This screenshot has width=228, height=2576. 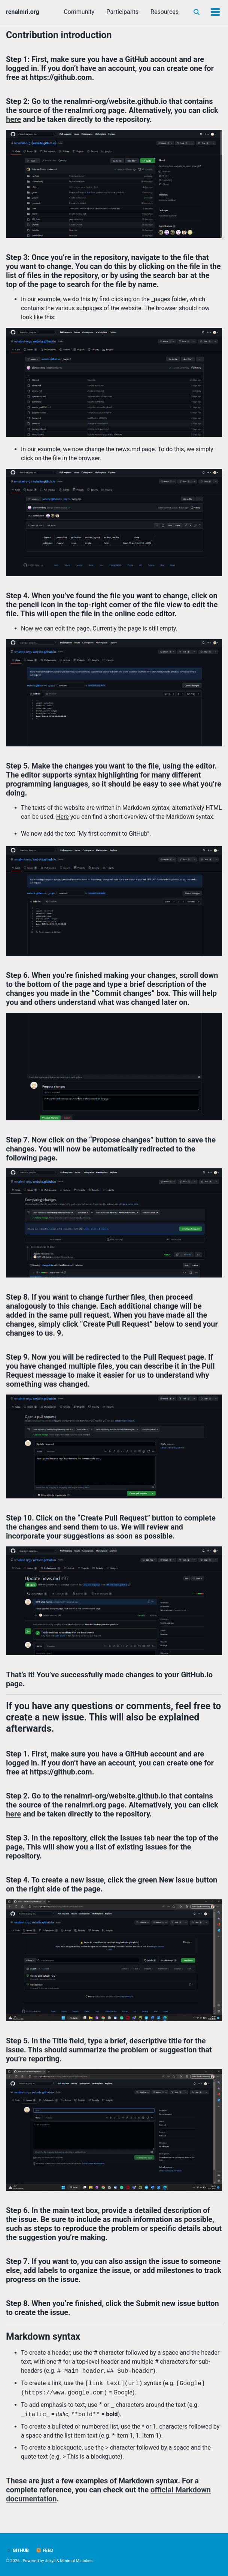 I want to click on Feed, so click(x=44, y=2550).